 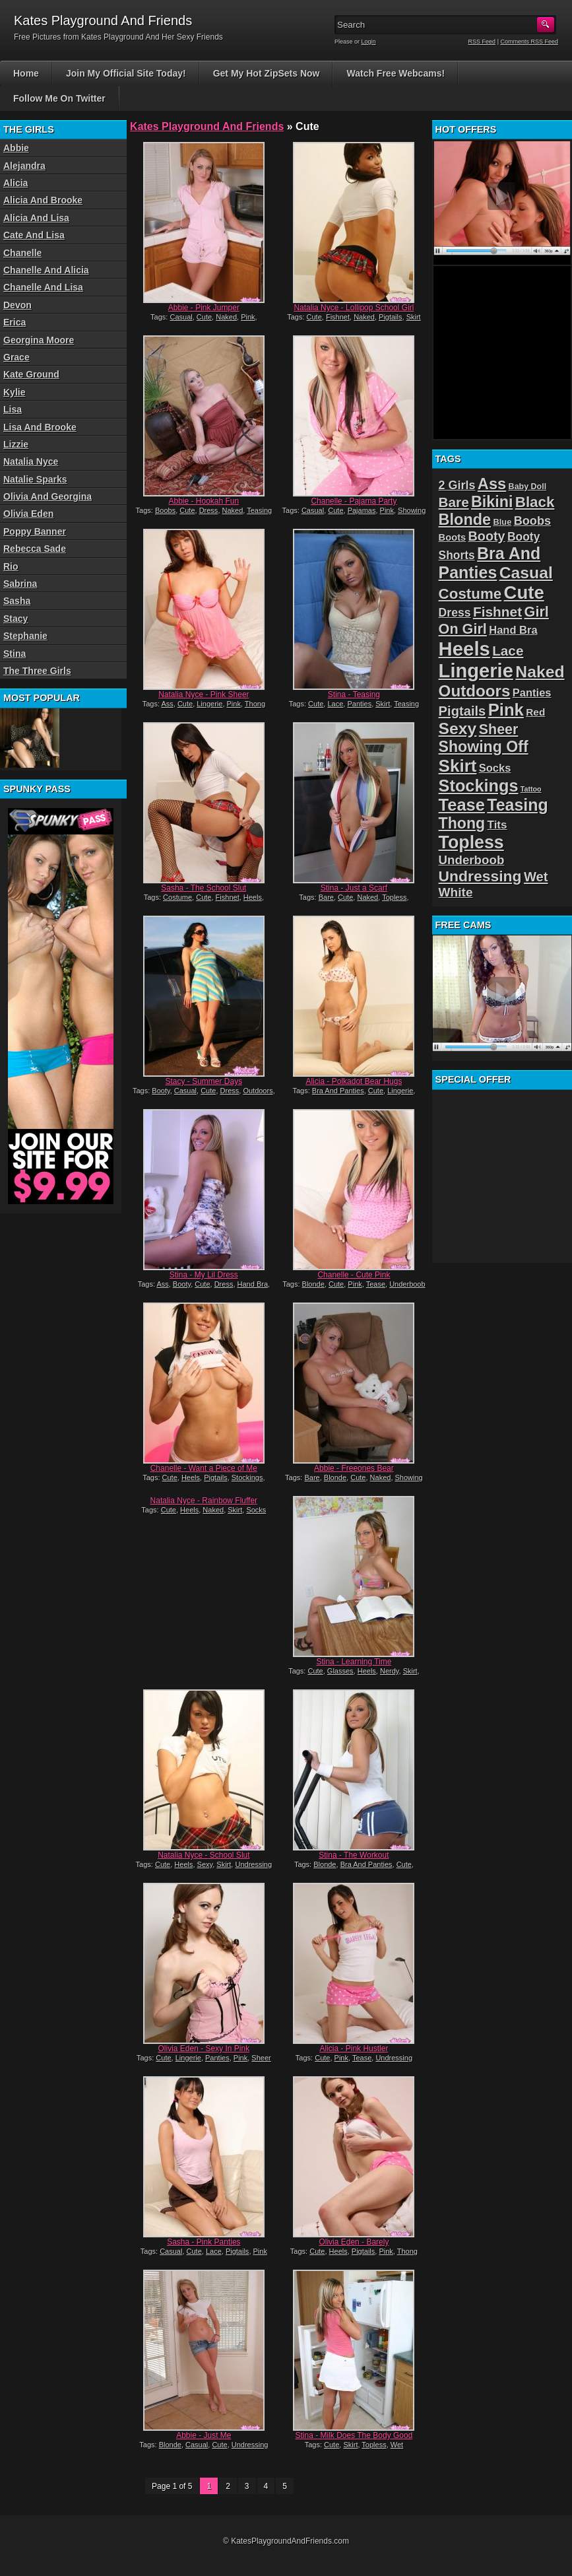 What do you see at coordinates (17, 305) in the screenshot?
I see `Devon` at bounding box center [17, 305].